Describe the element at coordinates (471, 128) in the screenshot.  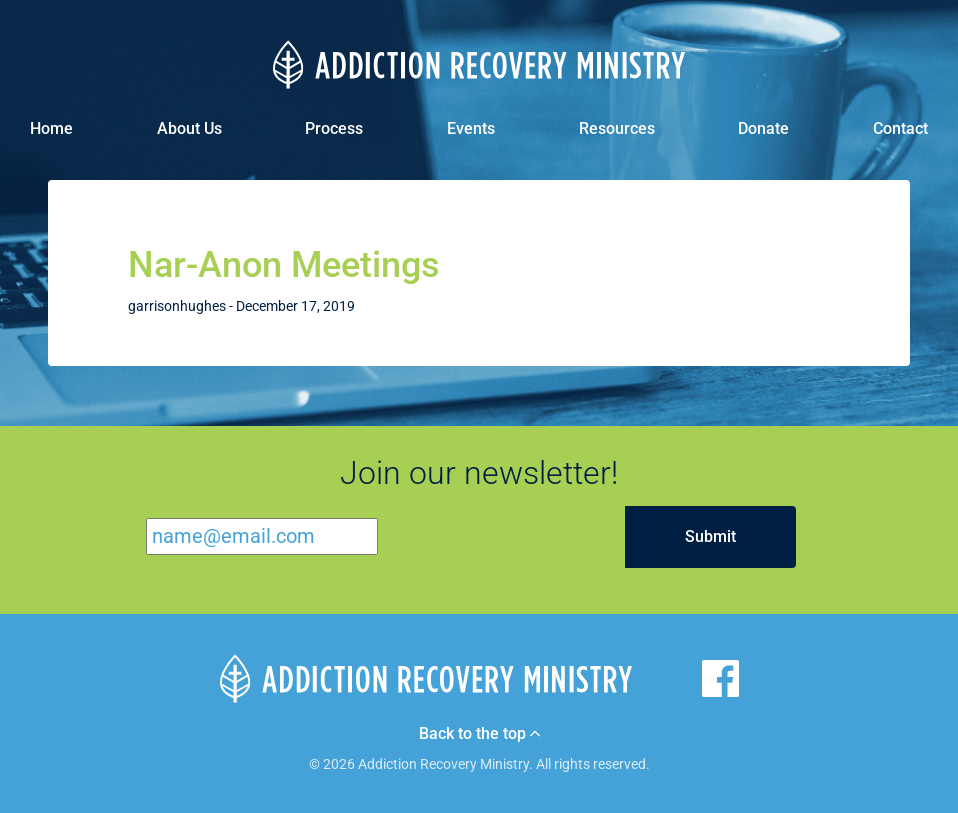
I see `Events` at that location.